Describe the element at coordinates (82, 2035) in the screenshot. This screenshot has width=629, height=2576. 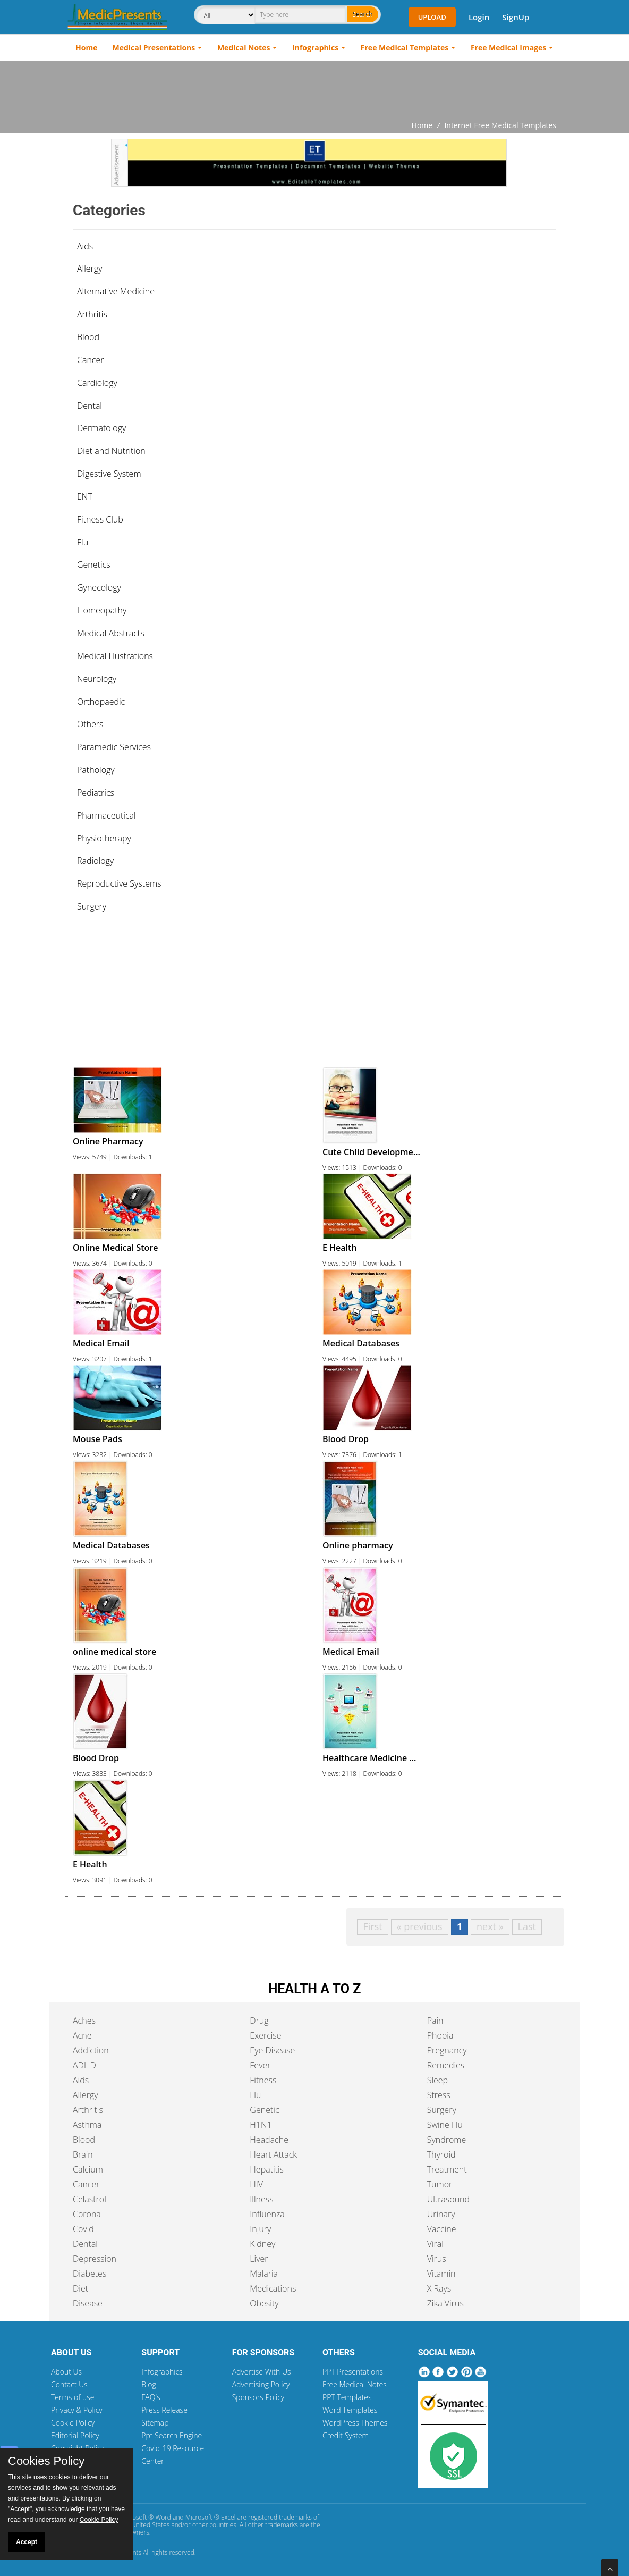
I see `Acne` at that location.